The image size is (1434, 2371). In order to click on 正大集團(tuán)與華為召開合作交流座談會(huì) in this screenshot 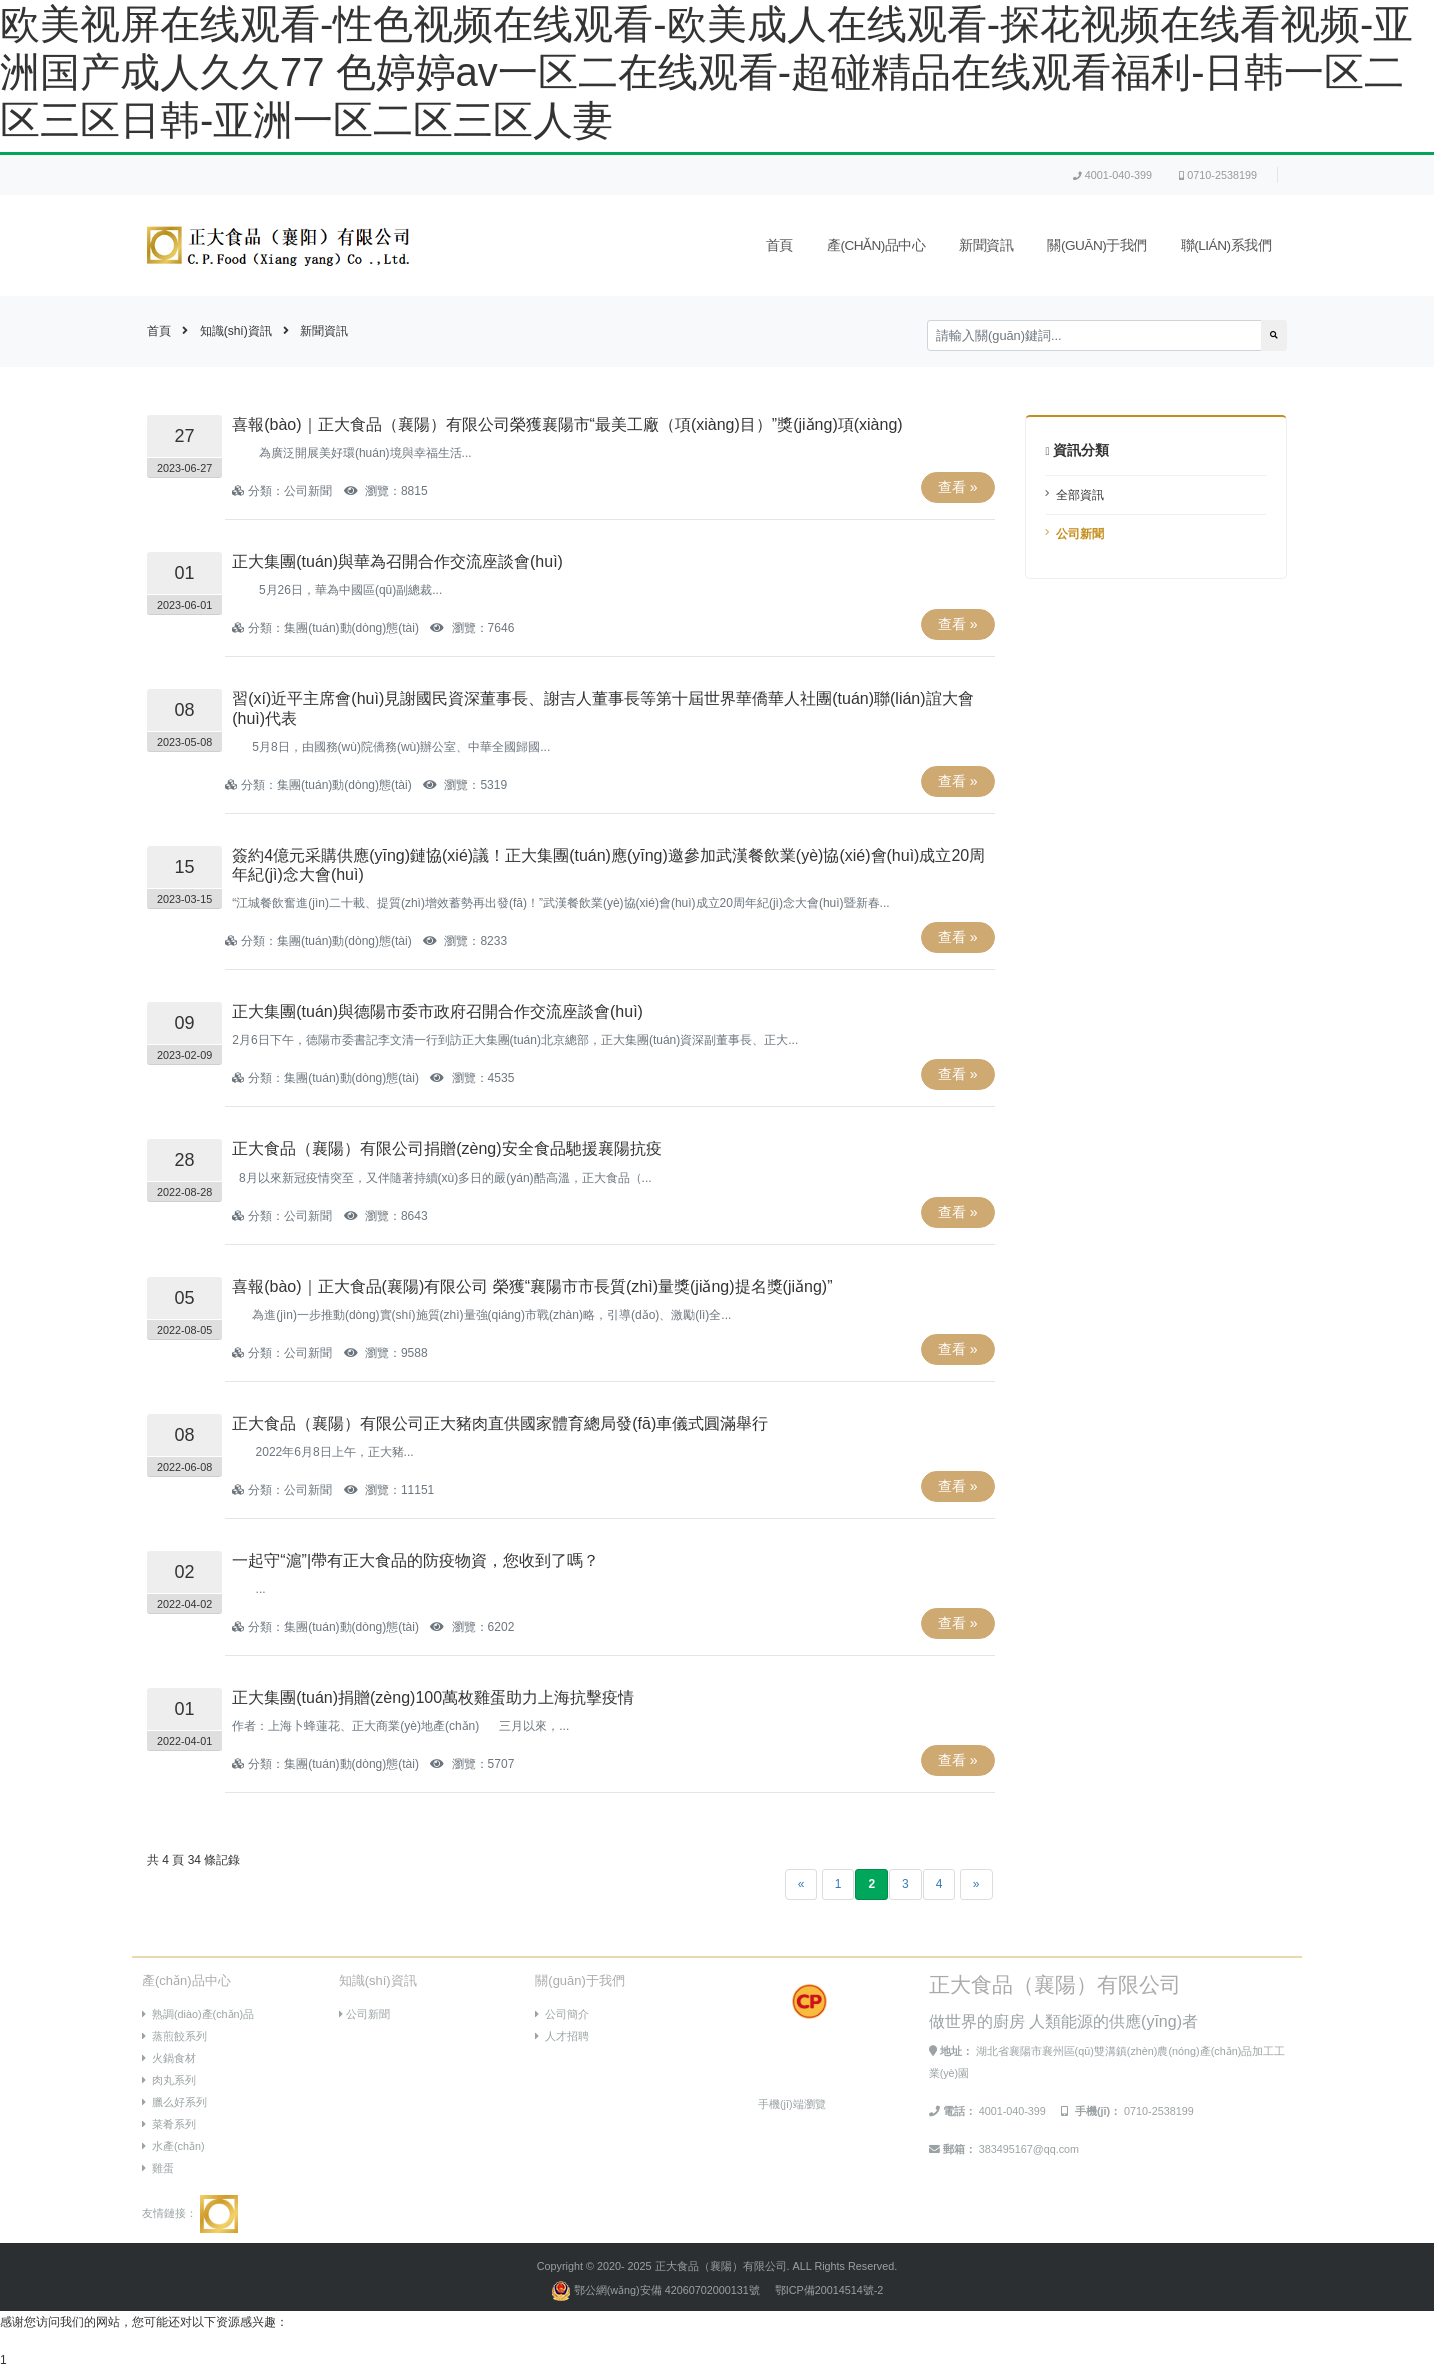, I will do `click(397, 561)`.